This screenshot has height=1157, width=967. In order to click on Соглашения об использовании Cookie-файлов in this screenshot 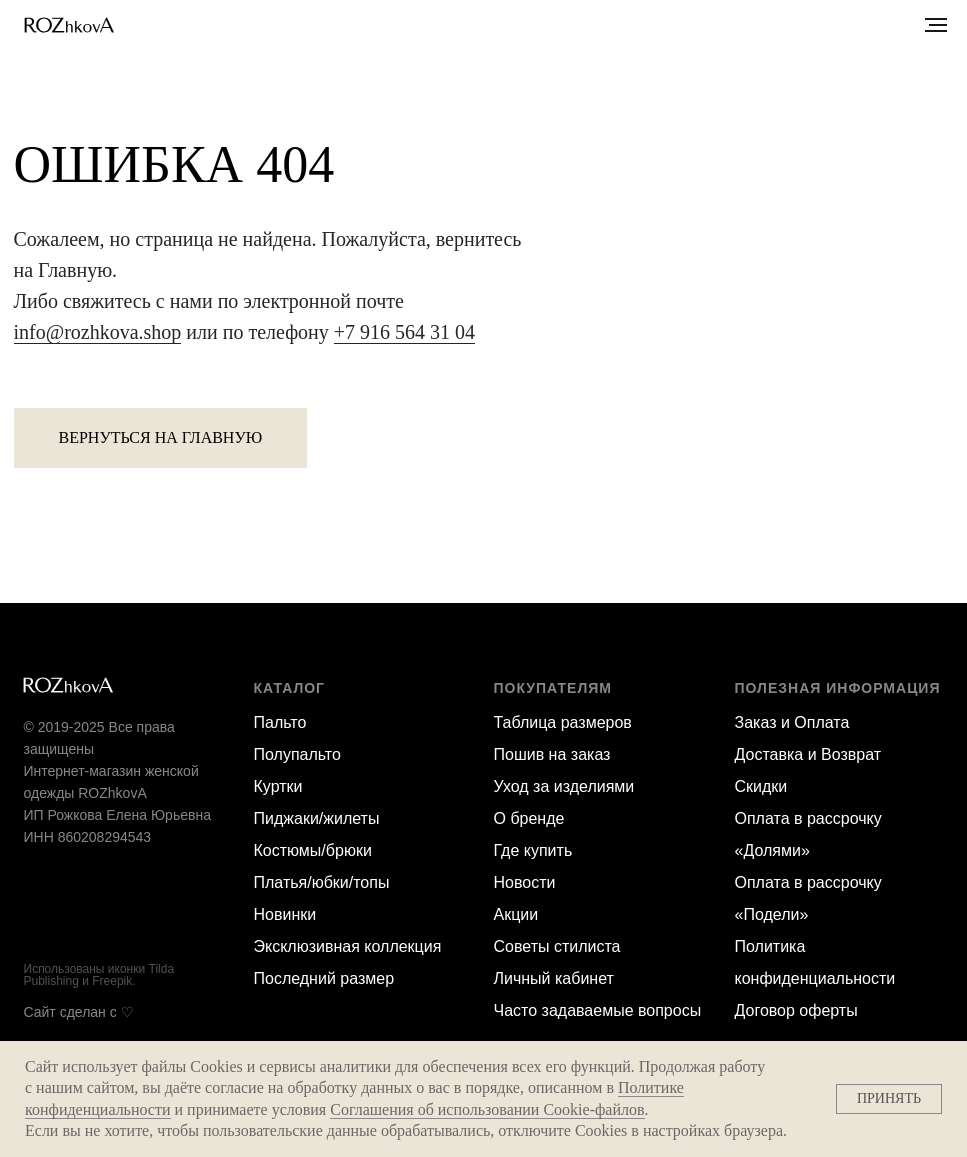, I will do `click(487, 1109)`.